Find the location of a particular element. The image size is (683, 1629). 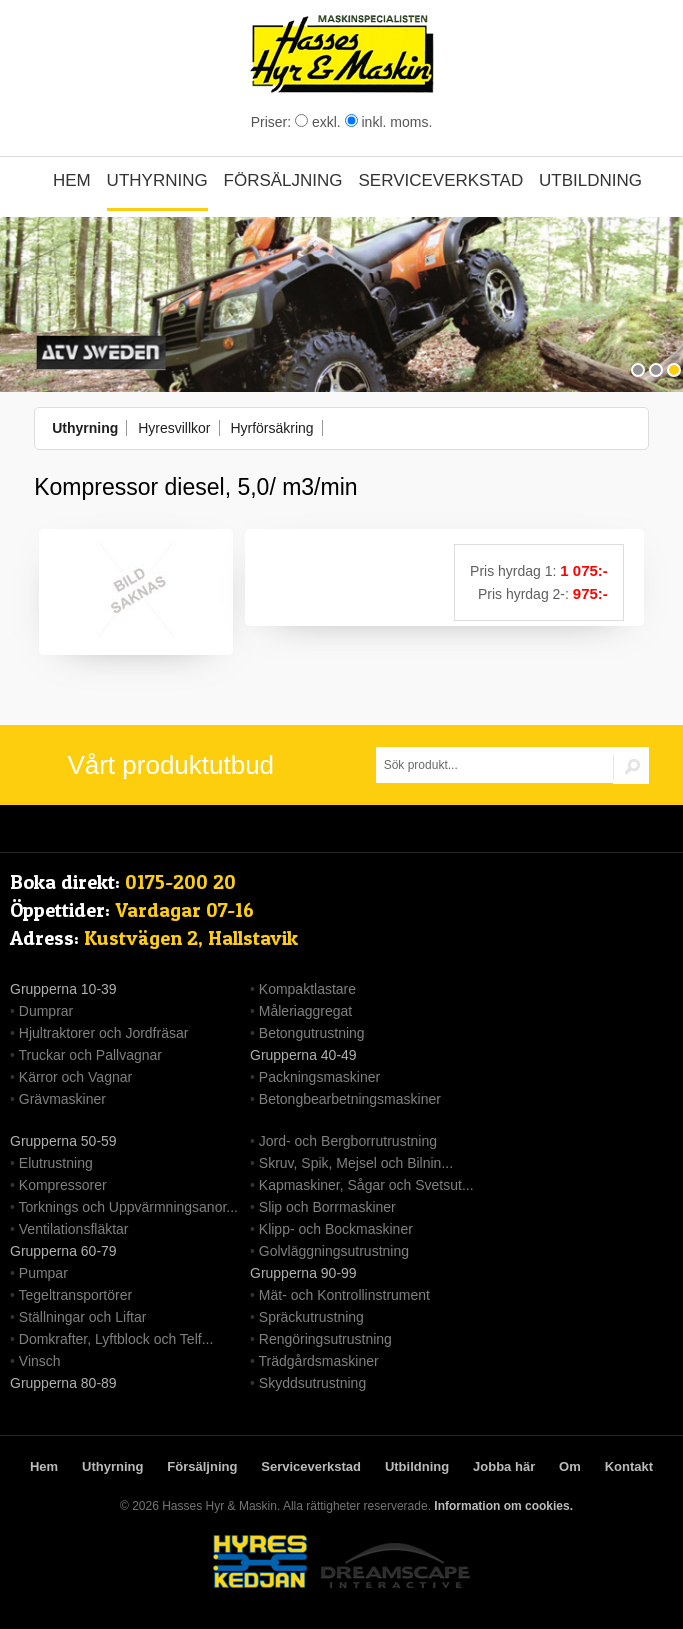

Klipp- och Bockmaskiner is located at coordinates (336, 1229).